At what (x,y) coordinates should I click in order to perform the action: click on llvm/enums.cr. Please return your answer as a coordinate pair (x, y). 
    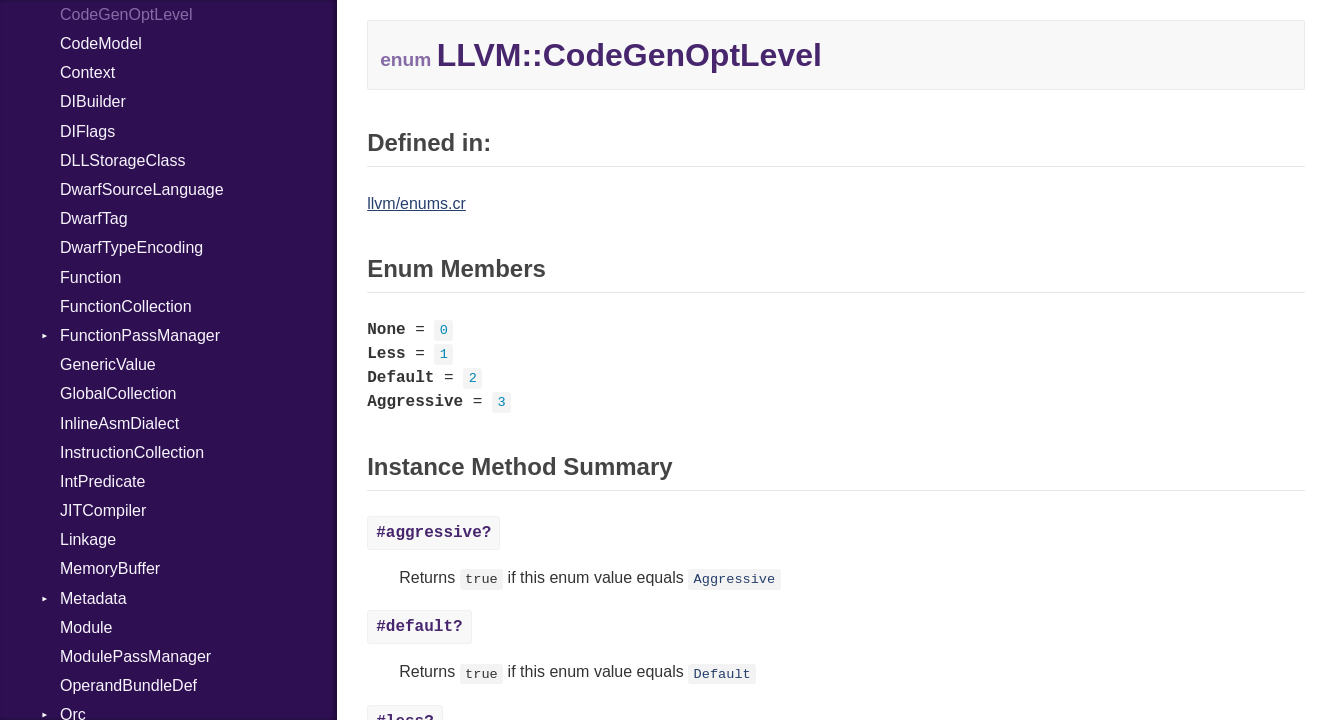
    Looking at the image, I should click on (416, 203).